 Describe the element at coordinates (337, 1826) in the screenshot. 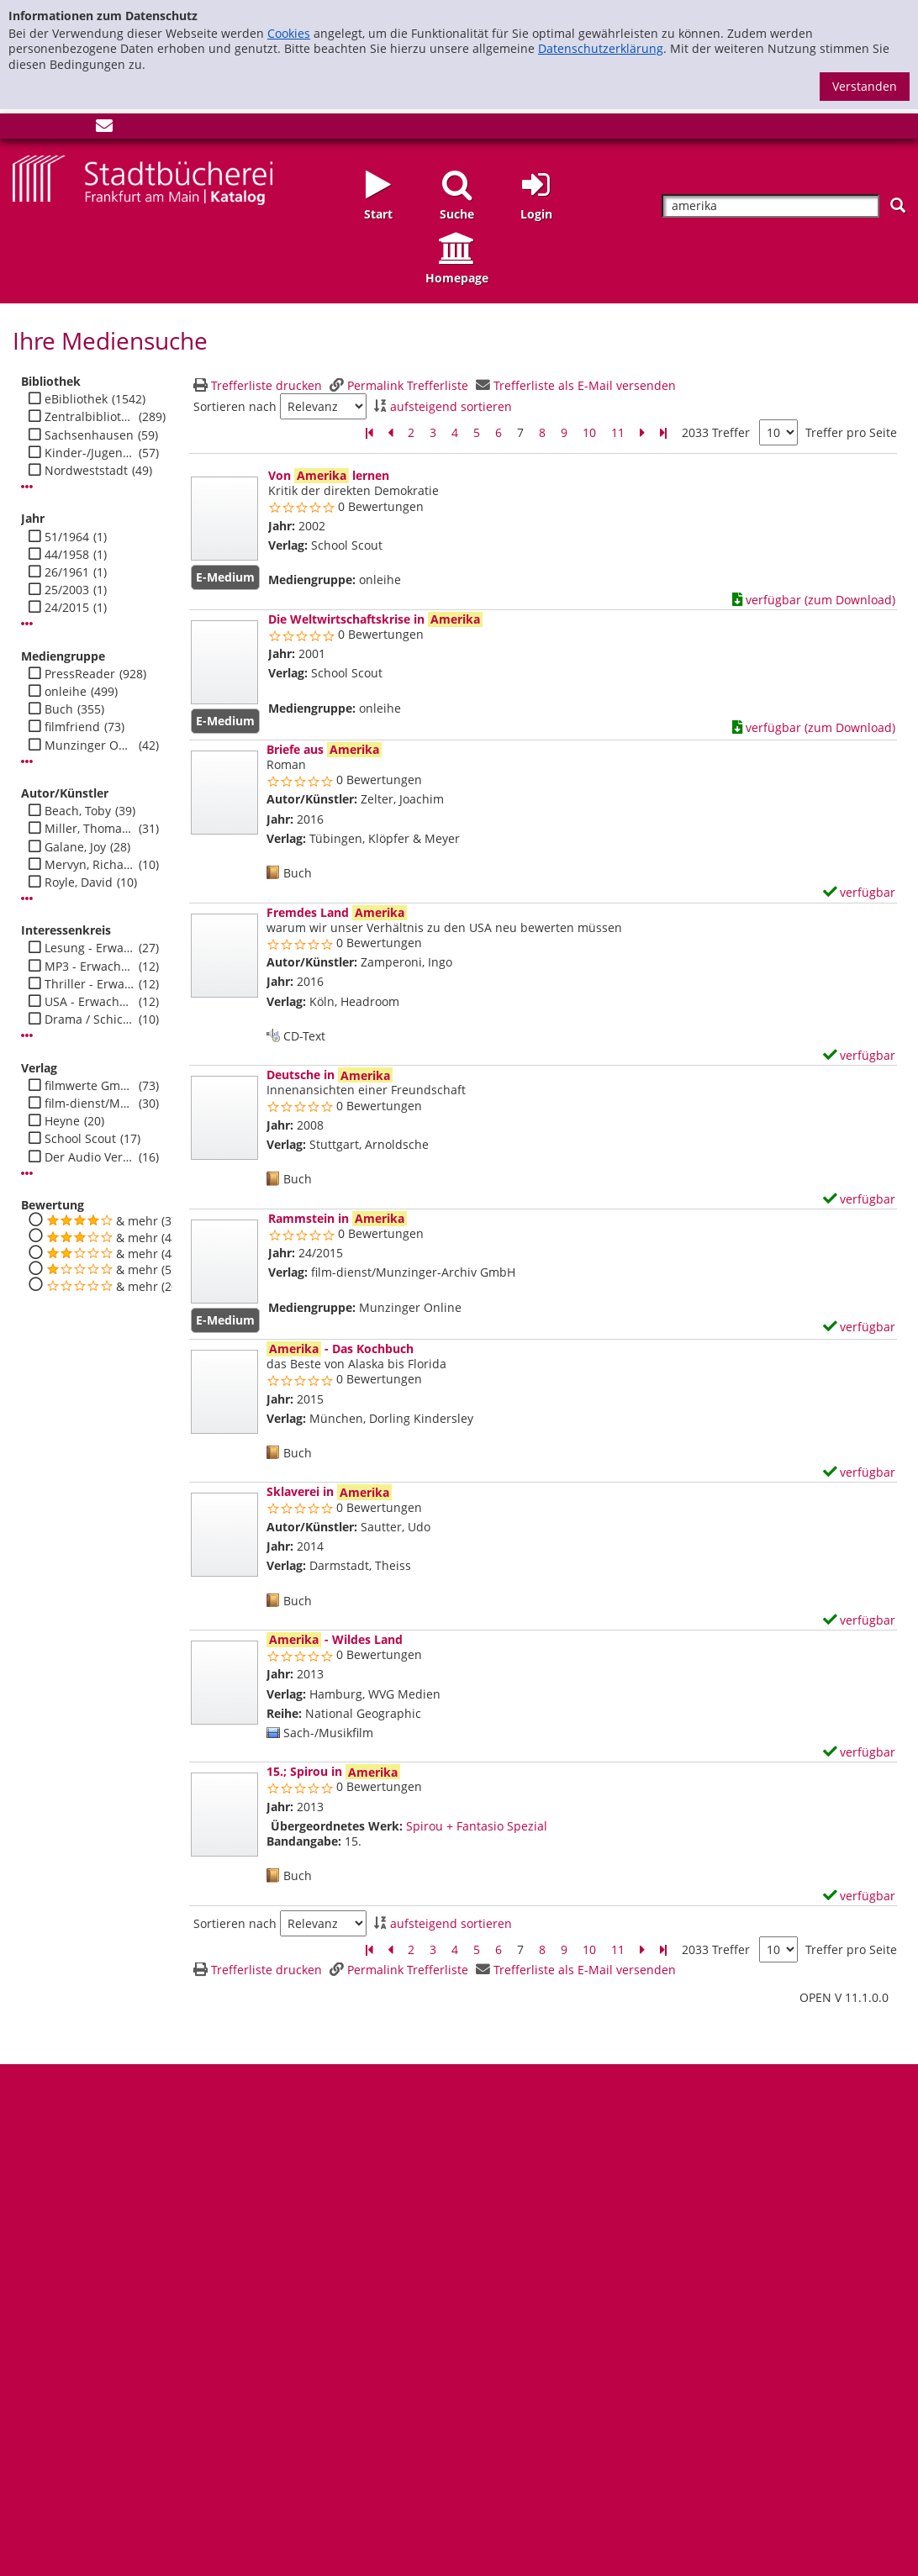

I see `Übergeordnetes Werk:` at that location.